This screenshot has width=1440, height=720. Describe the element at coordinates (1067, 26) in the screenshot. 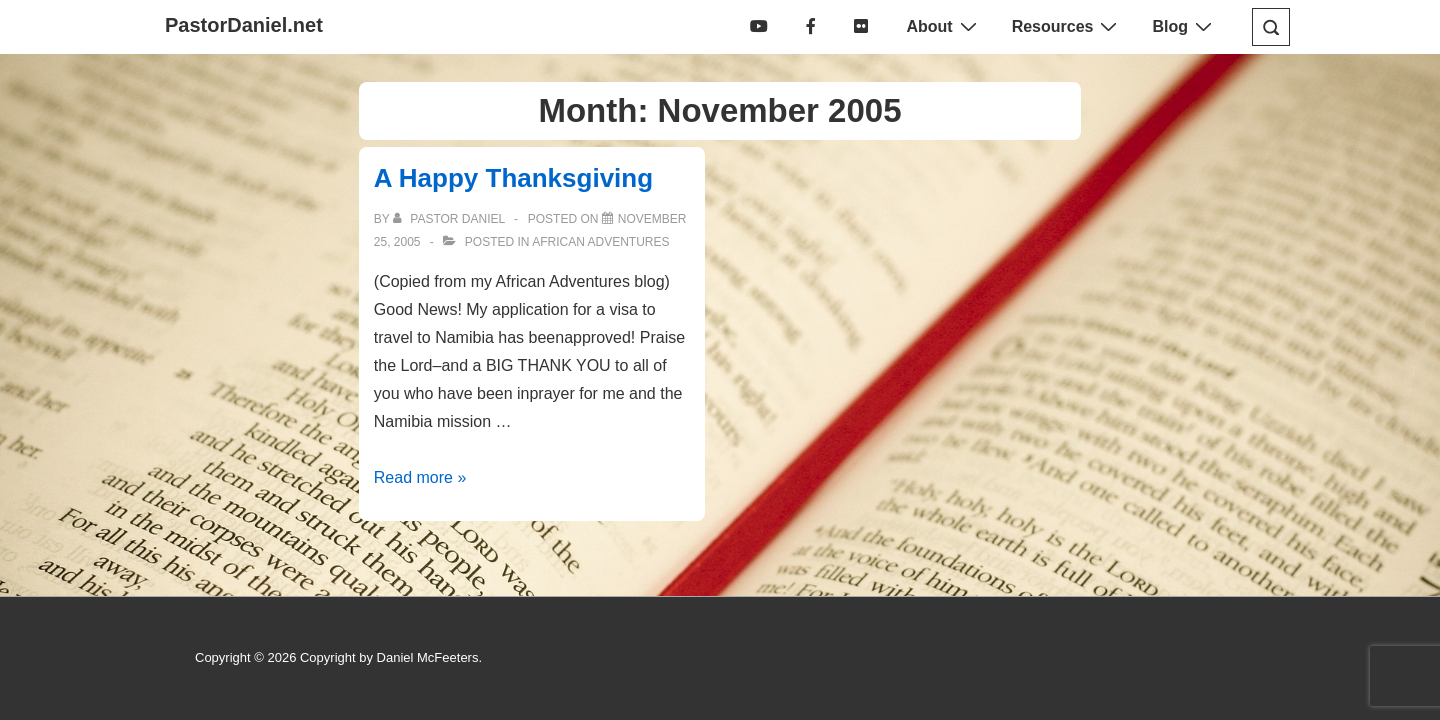

I see `Resources` at that location.